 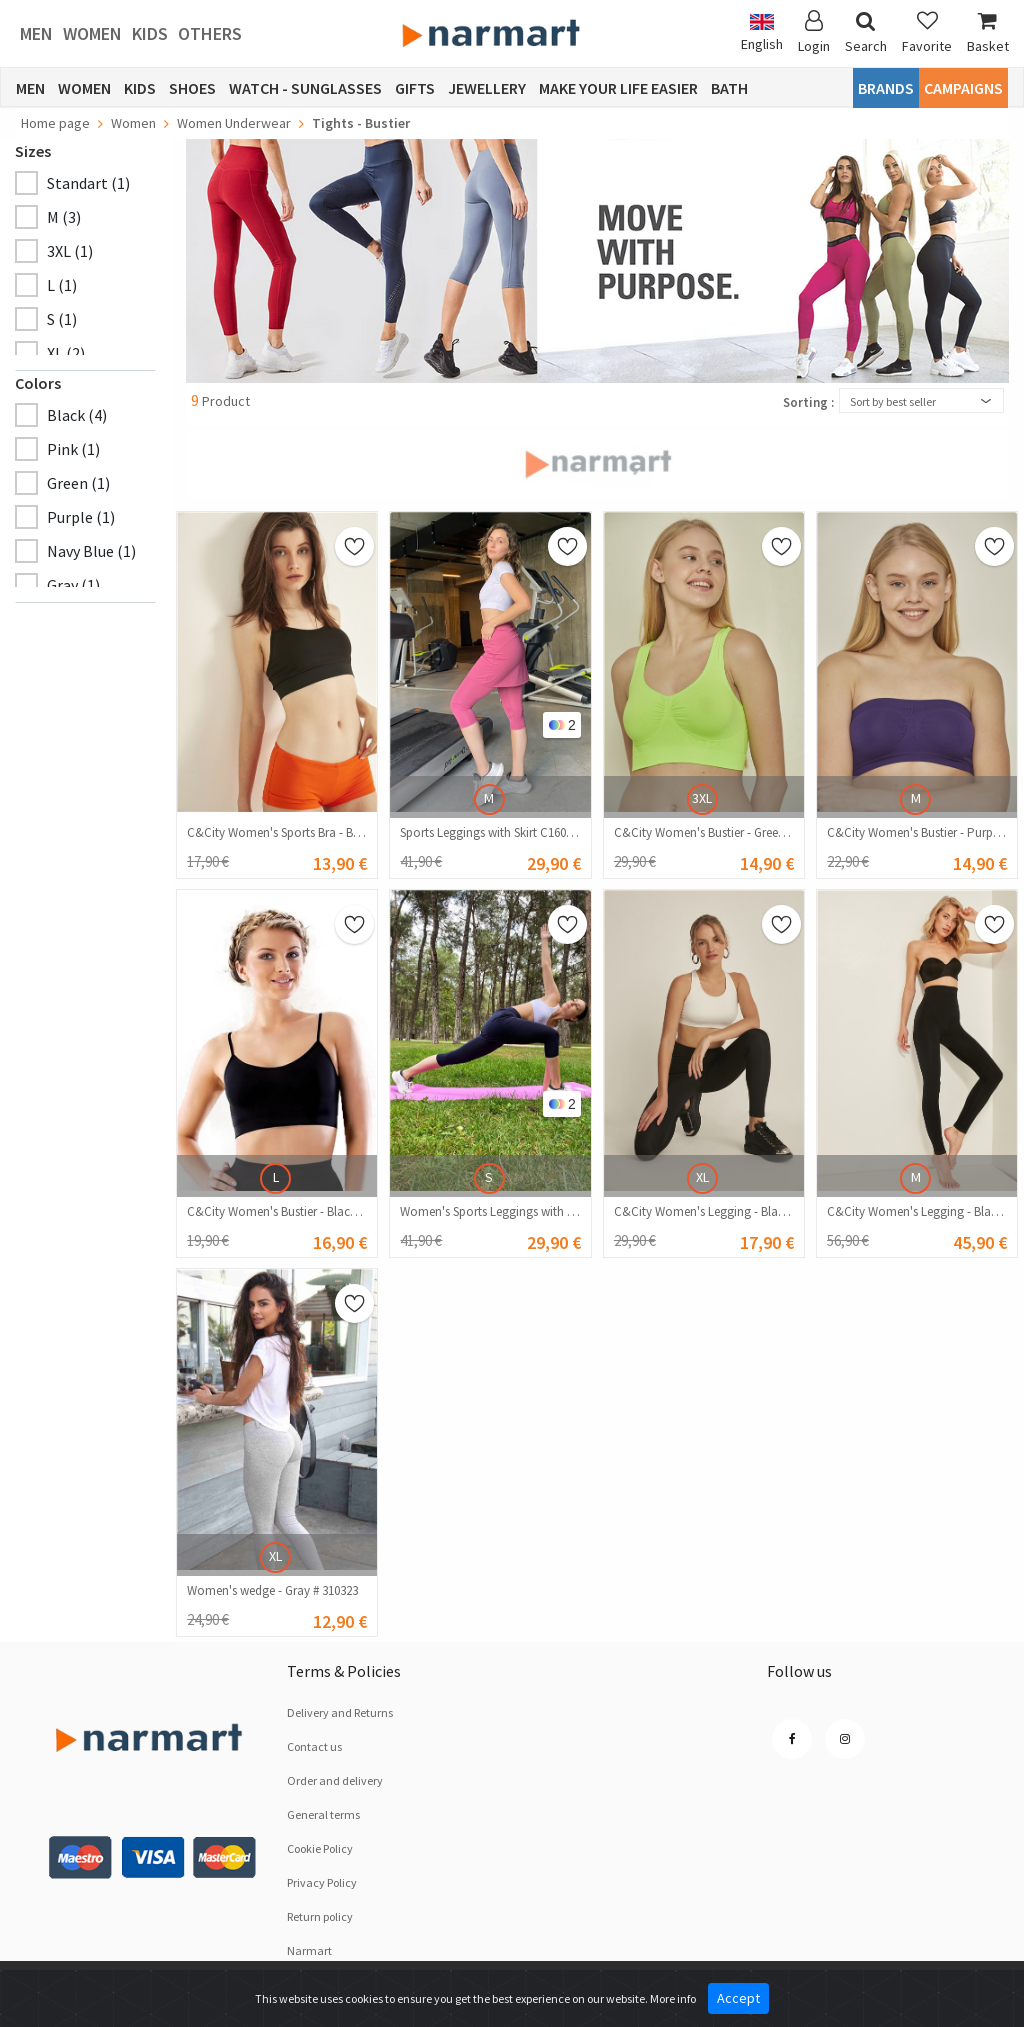 What do you see at coordinates (340, 1712) in the screenshot?
I see `Delivery and Returns` at bounding box center [340, 1712].